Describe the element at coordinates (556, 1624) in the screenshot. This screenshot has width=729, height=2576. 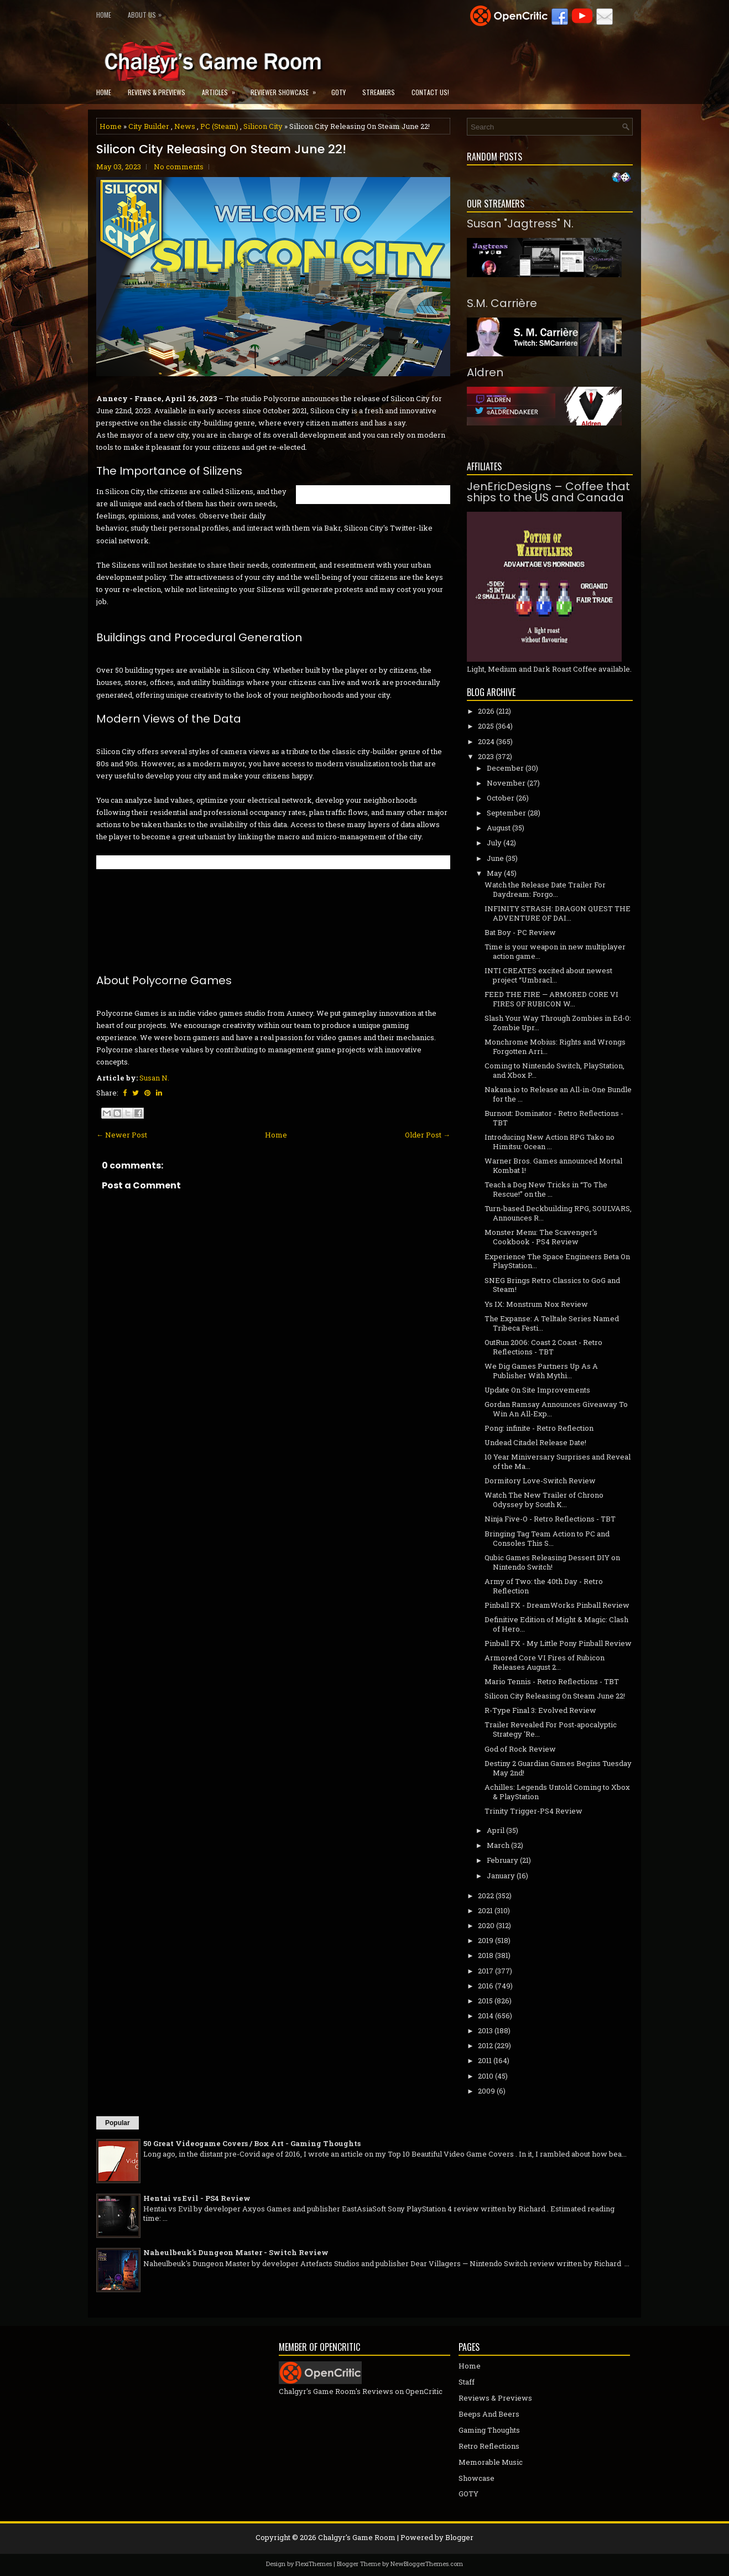
I see `Definitive Edition of Might & Magic: Clash of Hero...` at that location.